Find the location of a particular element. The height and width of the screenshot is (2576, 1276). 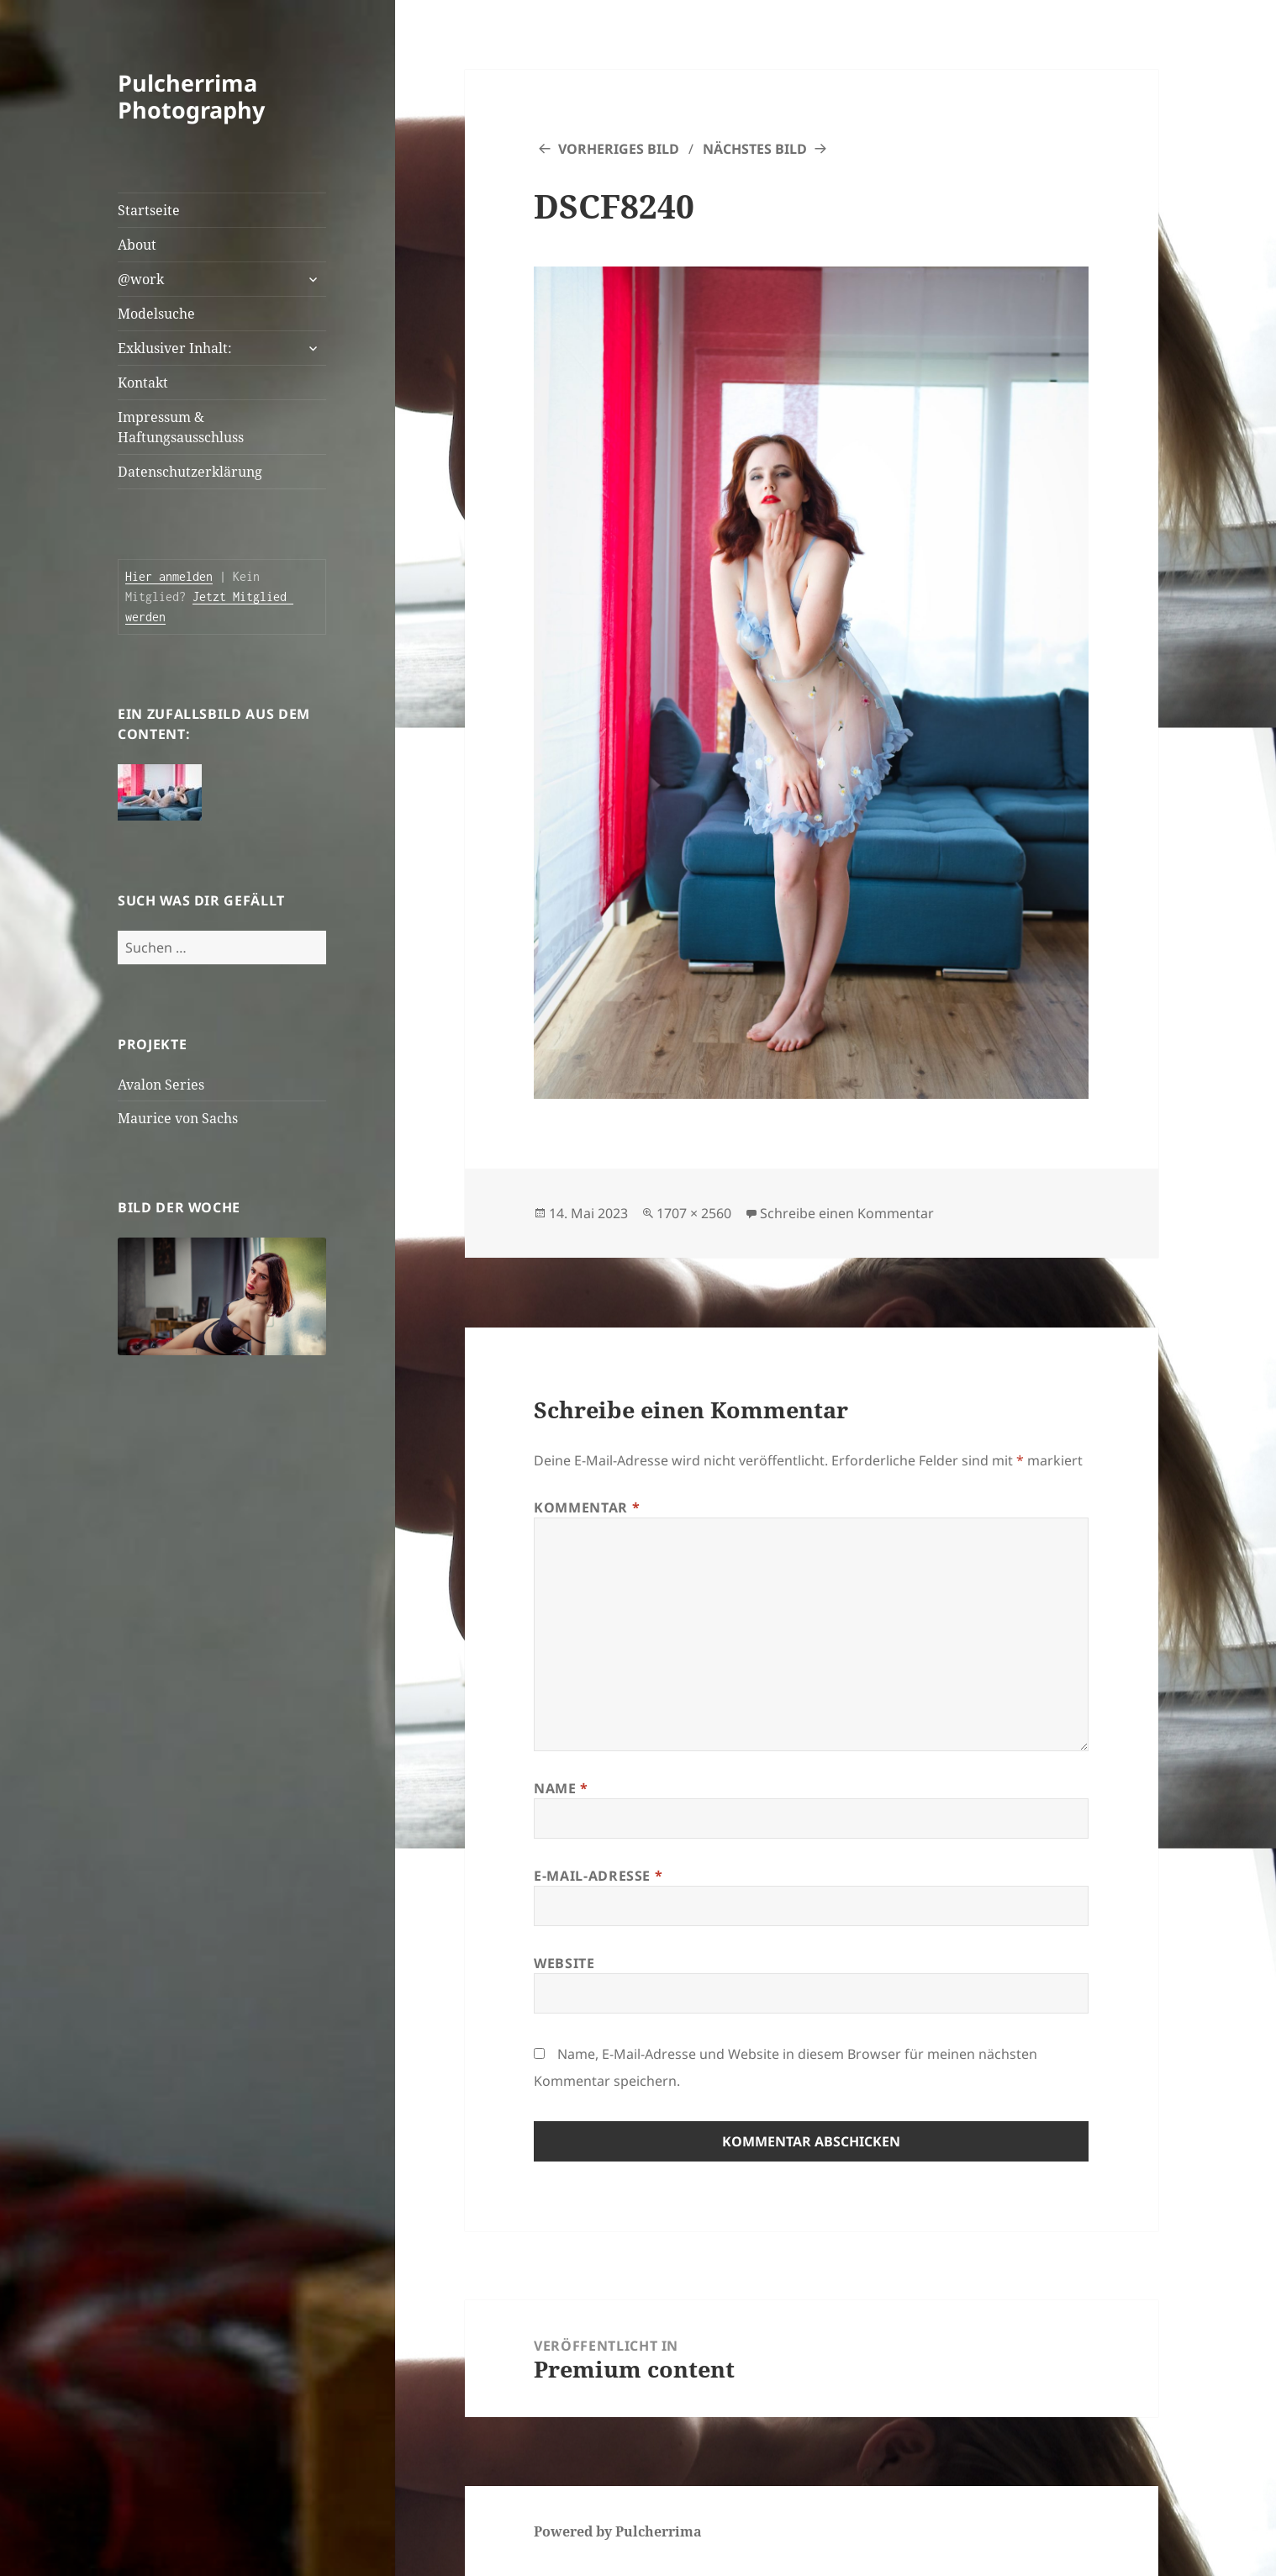

Kontakt is located at coordinates (143, 382).